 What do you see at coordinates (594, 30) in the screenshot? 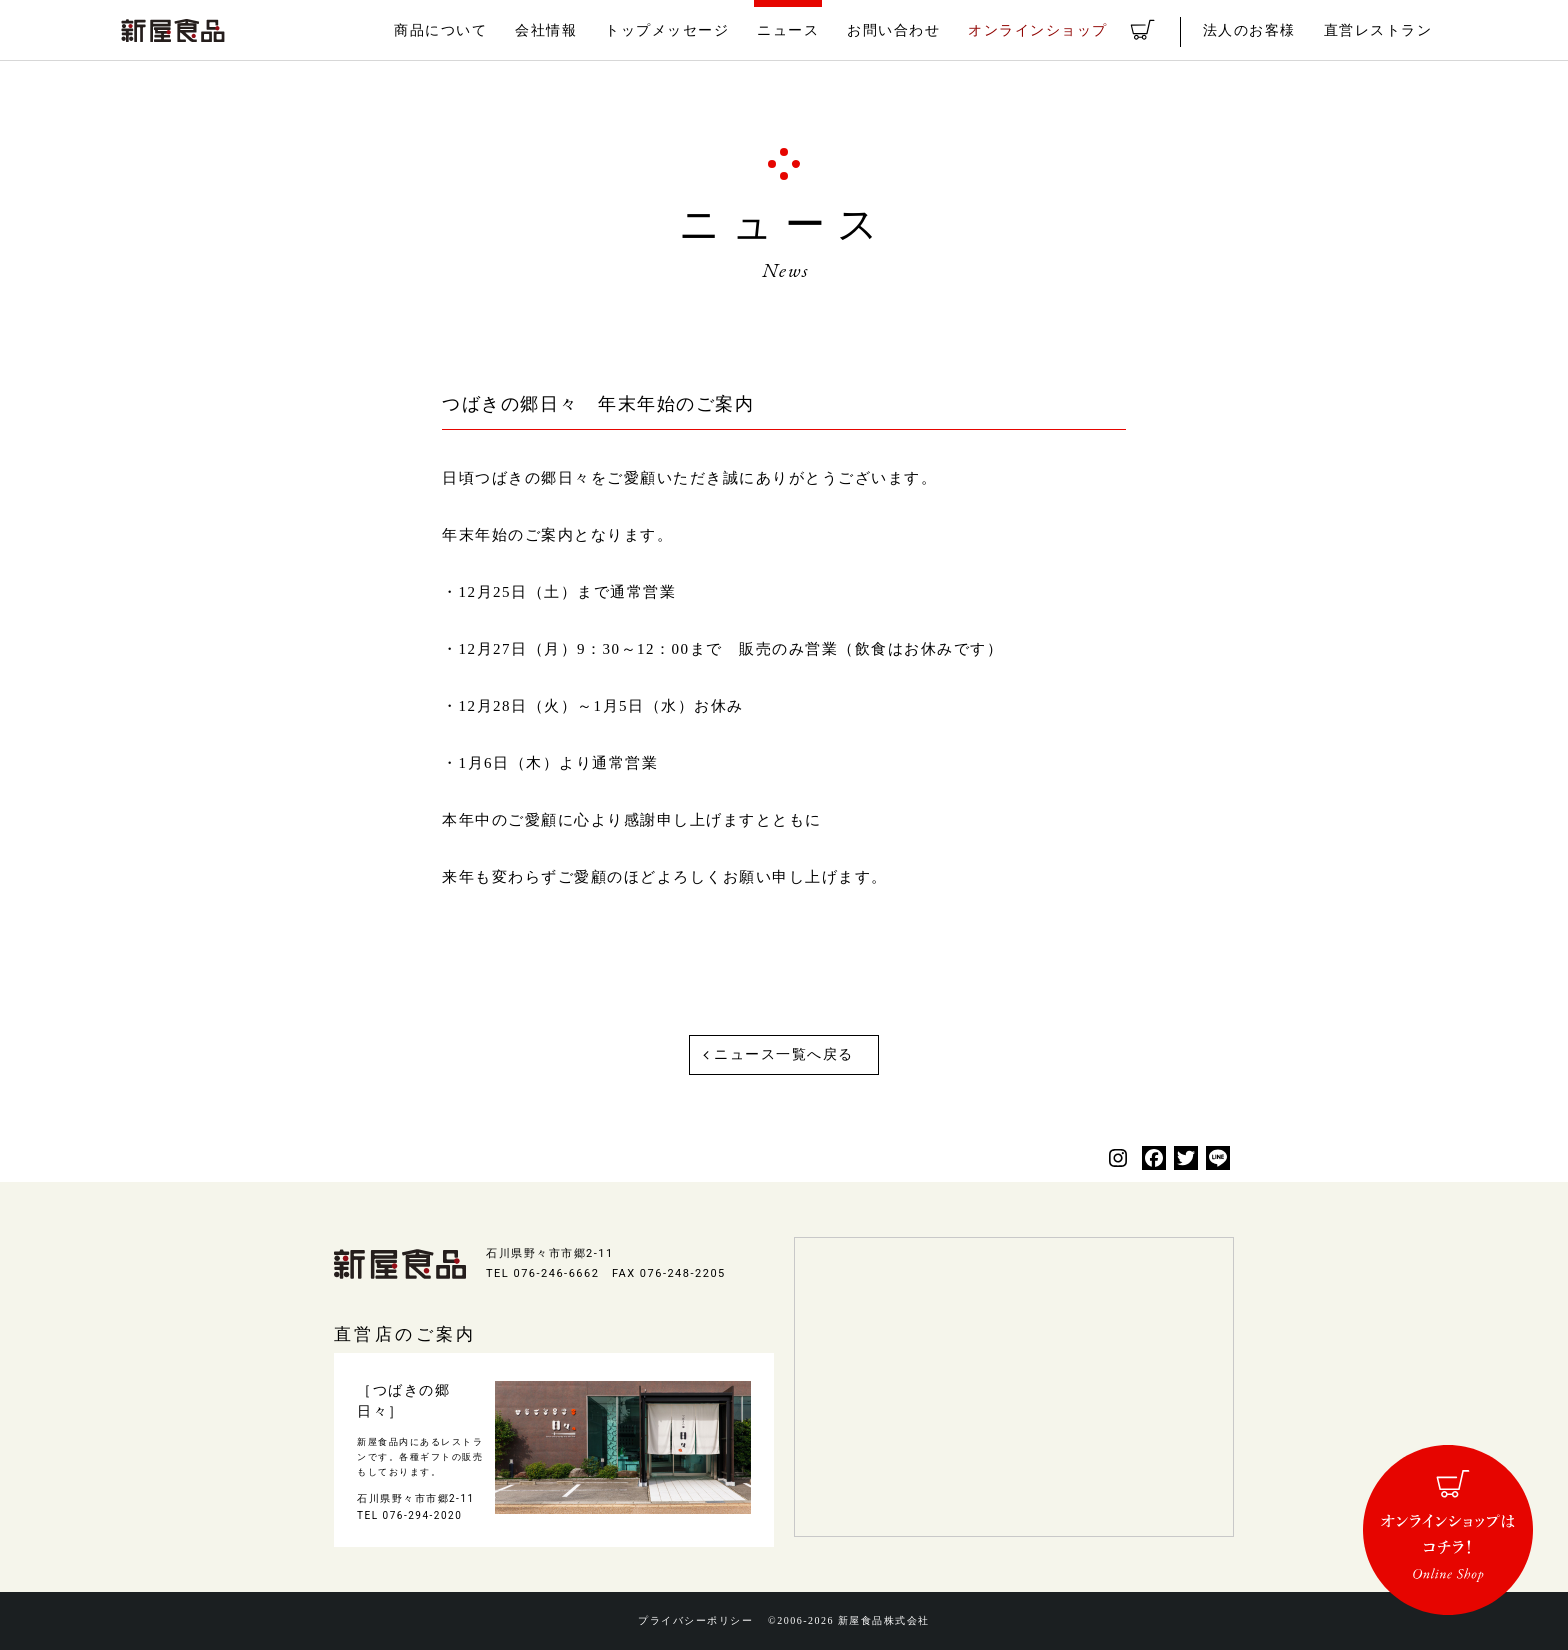
I see `会社情報` at bounding box center [594, 30].